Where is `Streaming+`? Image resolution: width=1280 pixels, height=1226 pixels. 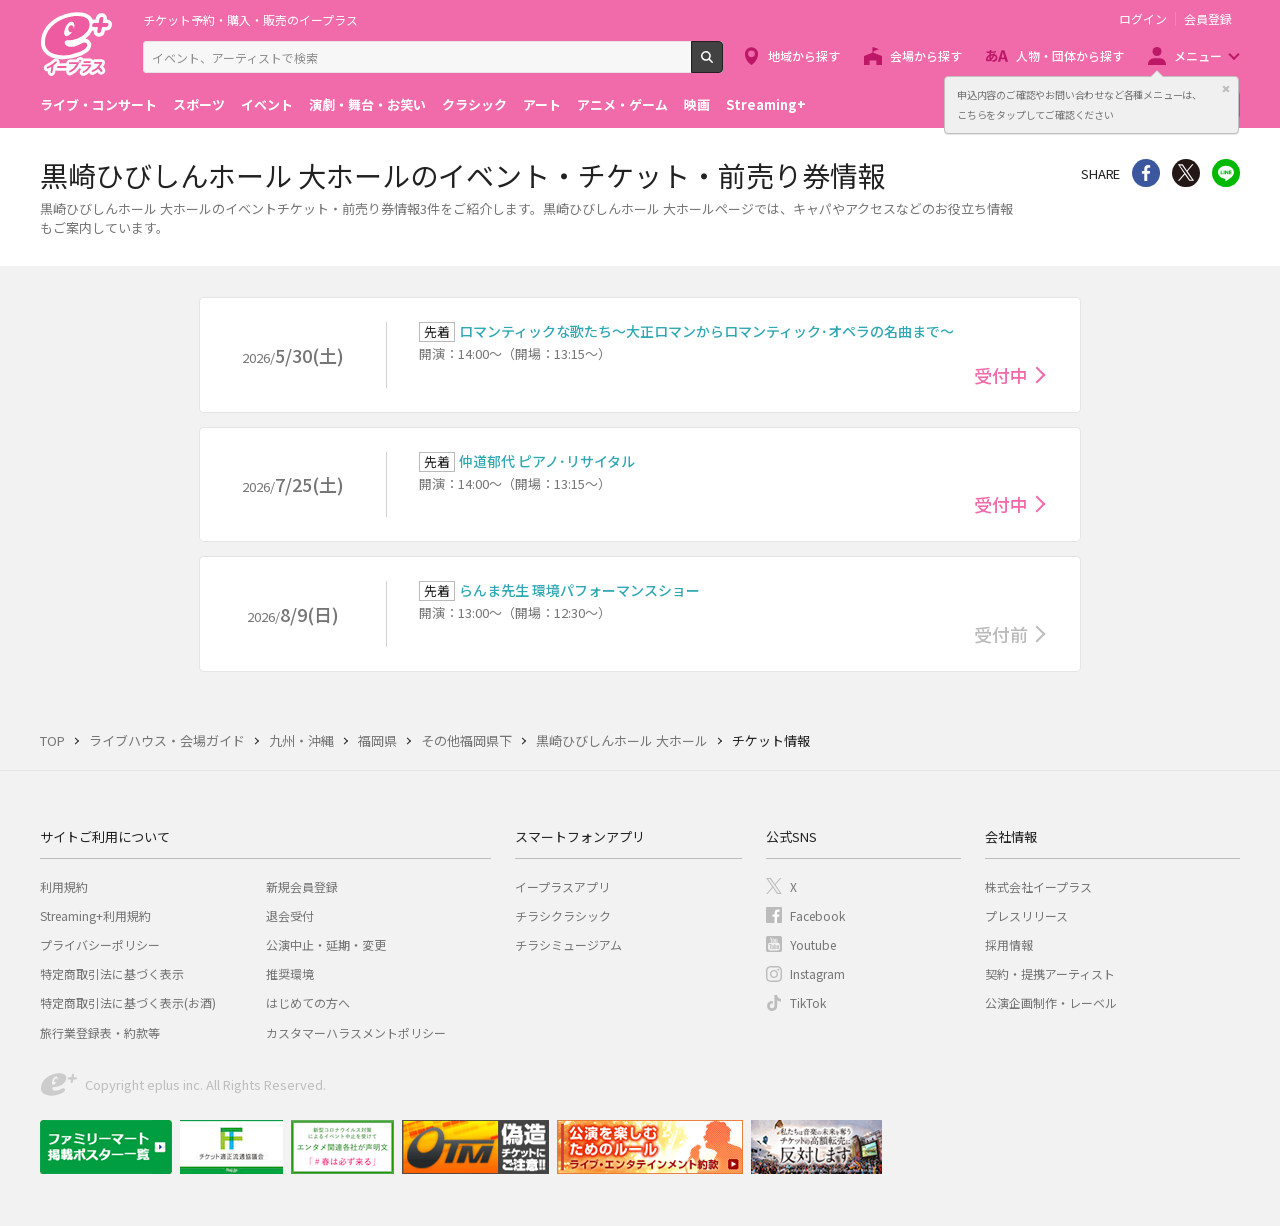 Streaming+ is located at coordinates (766, 104).